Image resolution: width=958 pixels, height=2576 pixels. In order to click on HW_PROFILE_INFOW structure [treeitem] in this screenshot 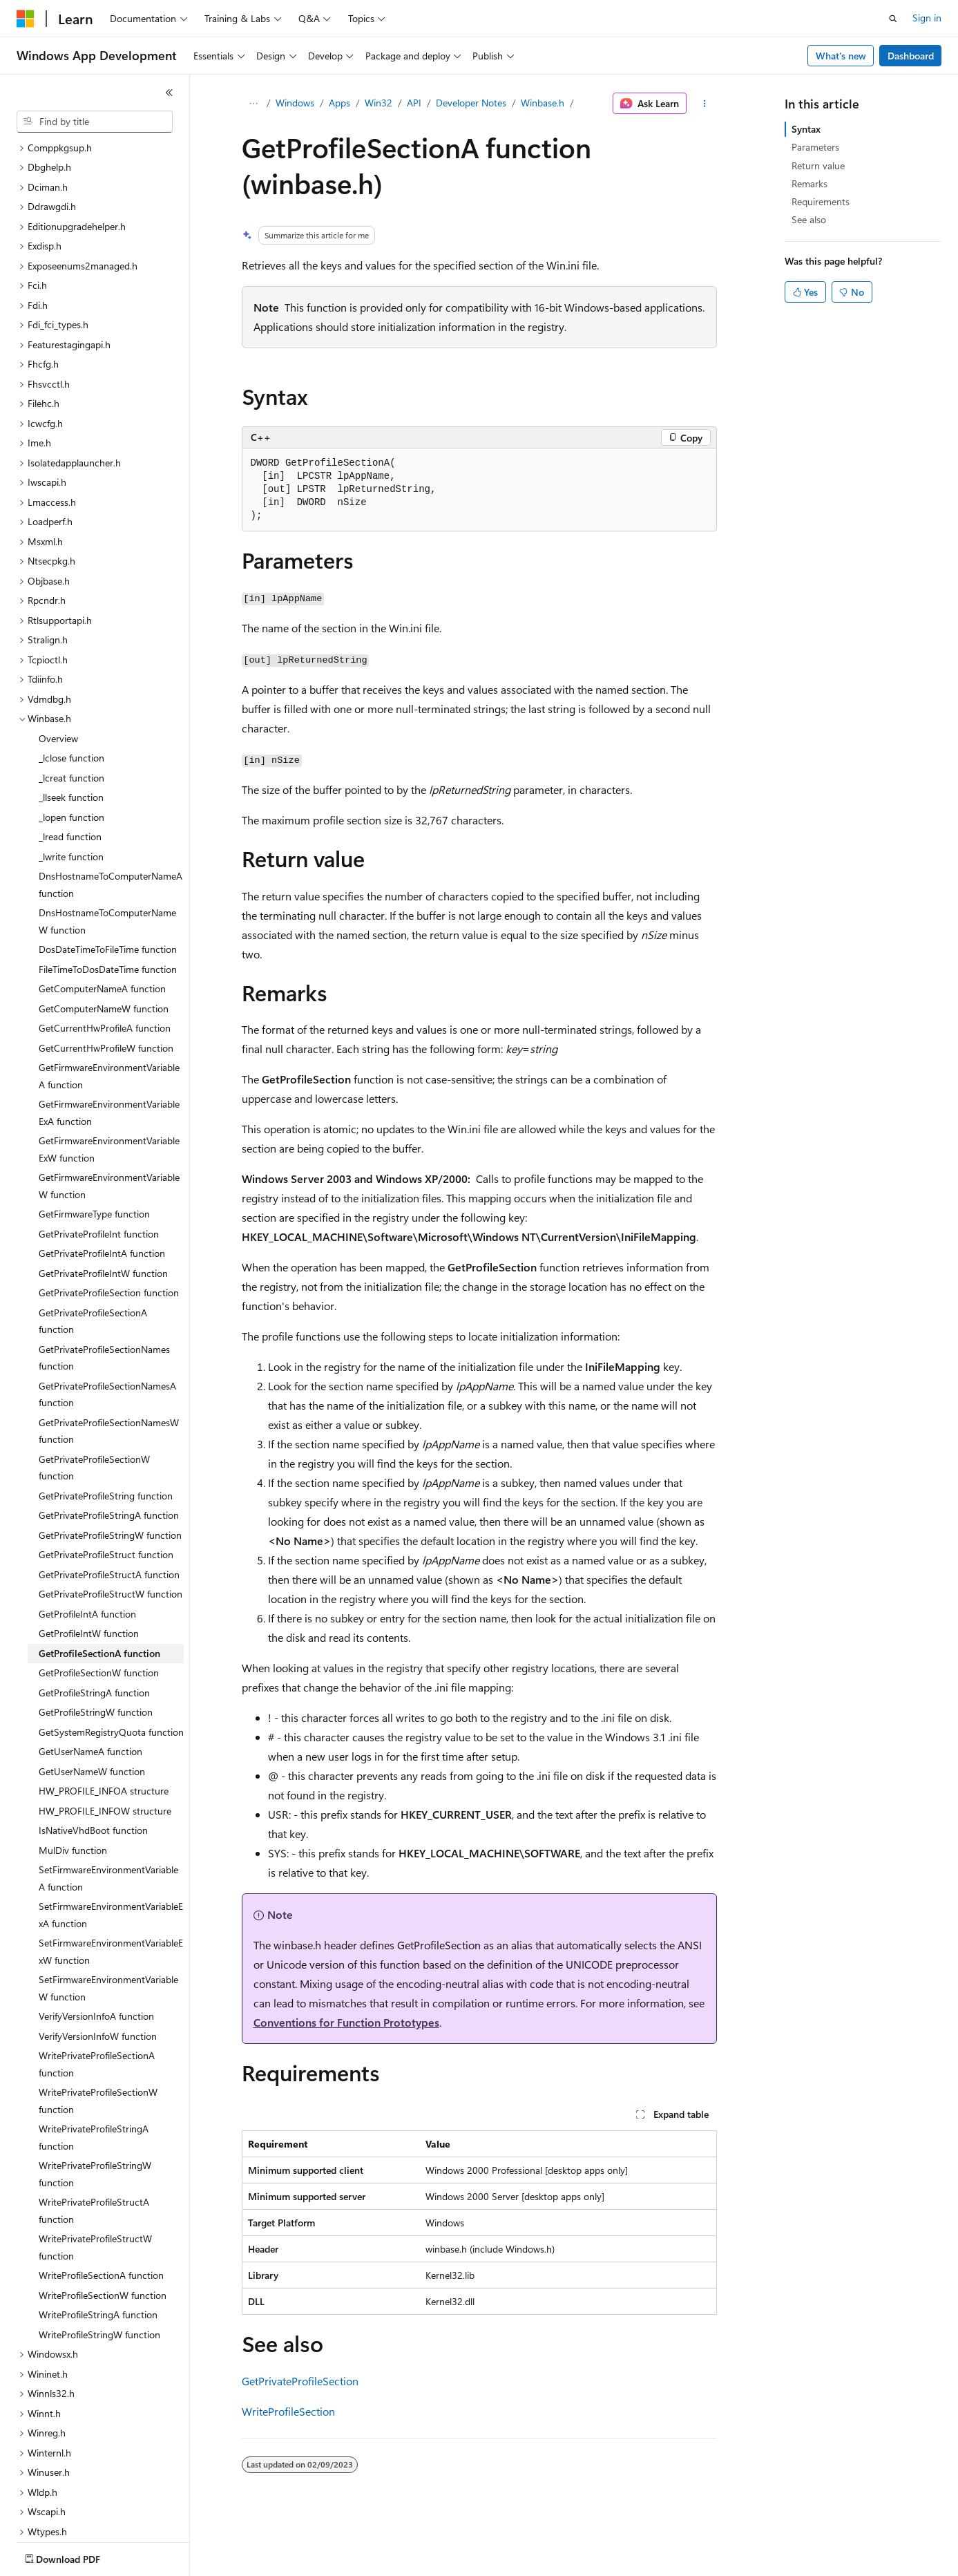, I will do `click(105, 1763)`.